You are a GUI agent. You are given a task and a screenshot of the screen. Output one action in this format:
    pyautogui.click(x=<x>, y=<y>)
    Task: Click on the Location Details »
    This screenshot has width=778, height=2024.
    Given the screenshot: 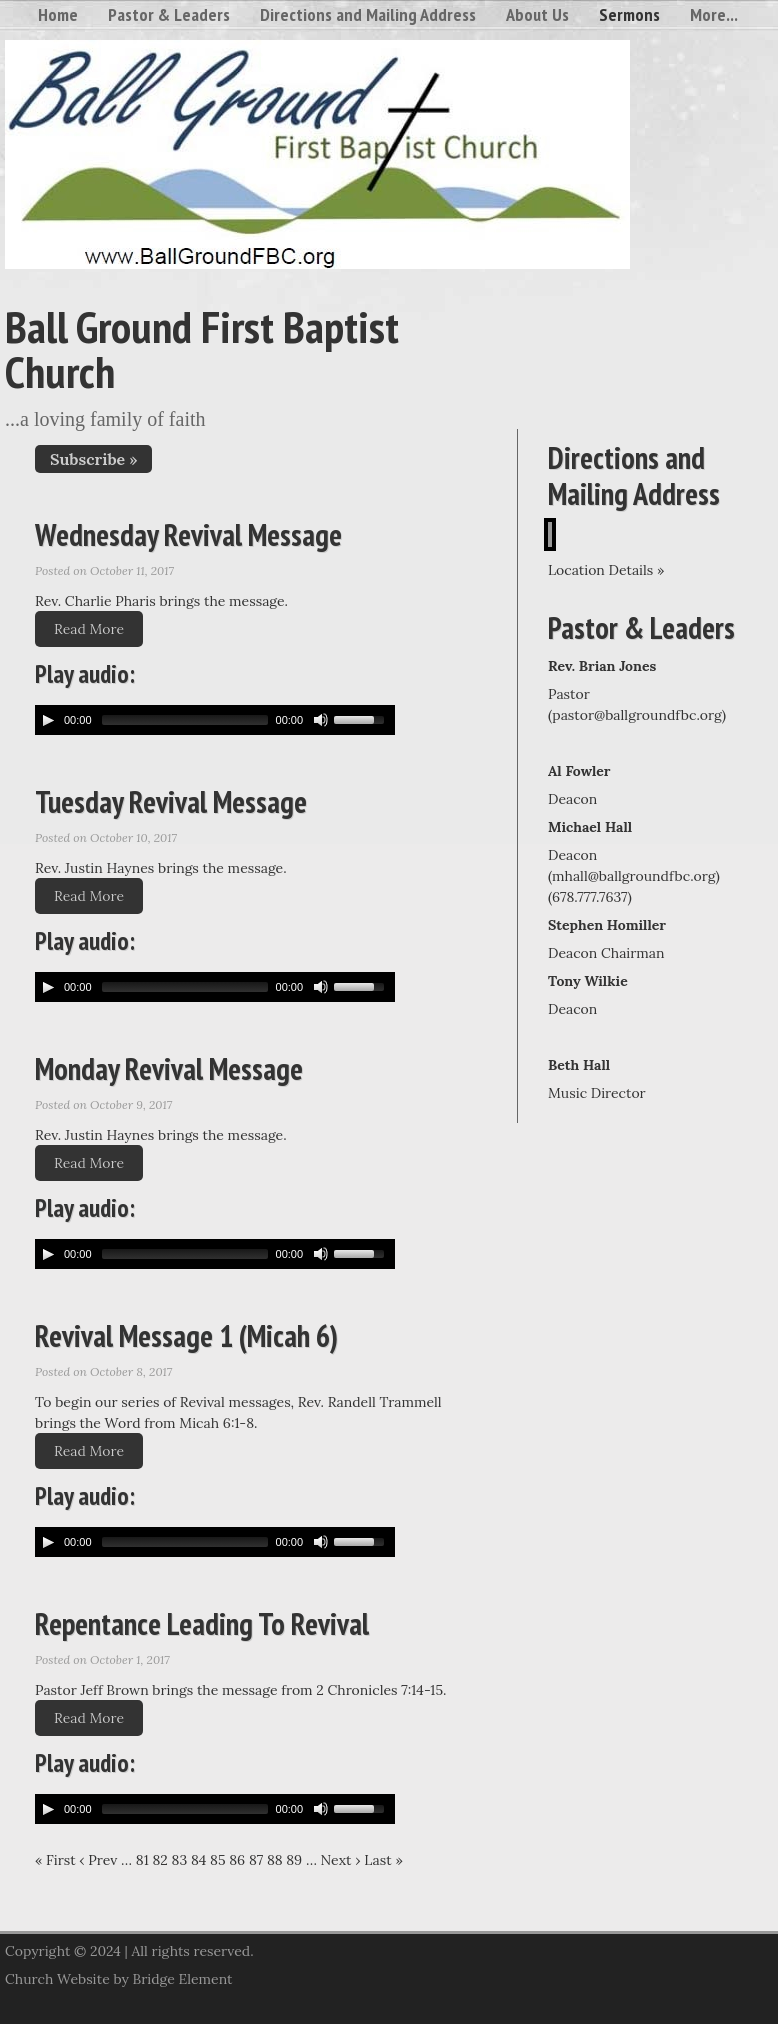 What is the action you would take?
    pyautogui.click(x=606, y=570)
    